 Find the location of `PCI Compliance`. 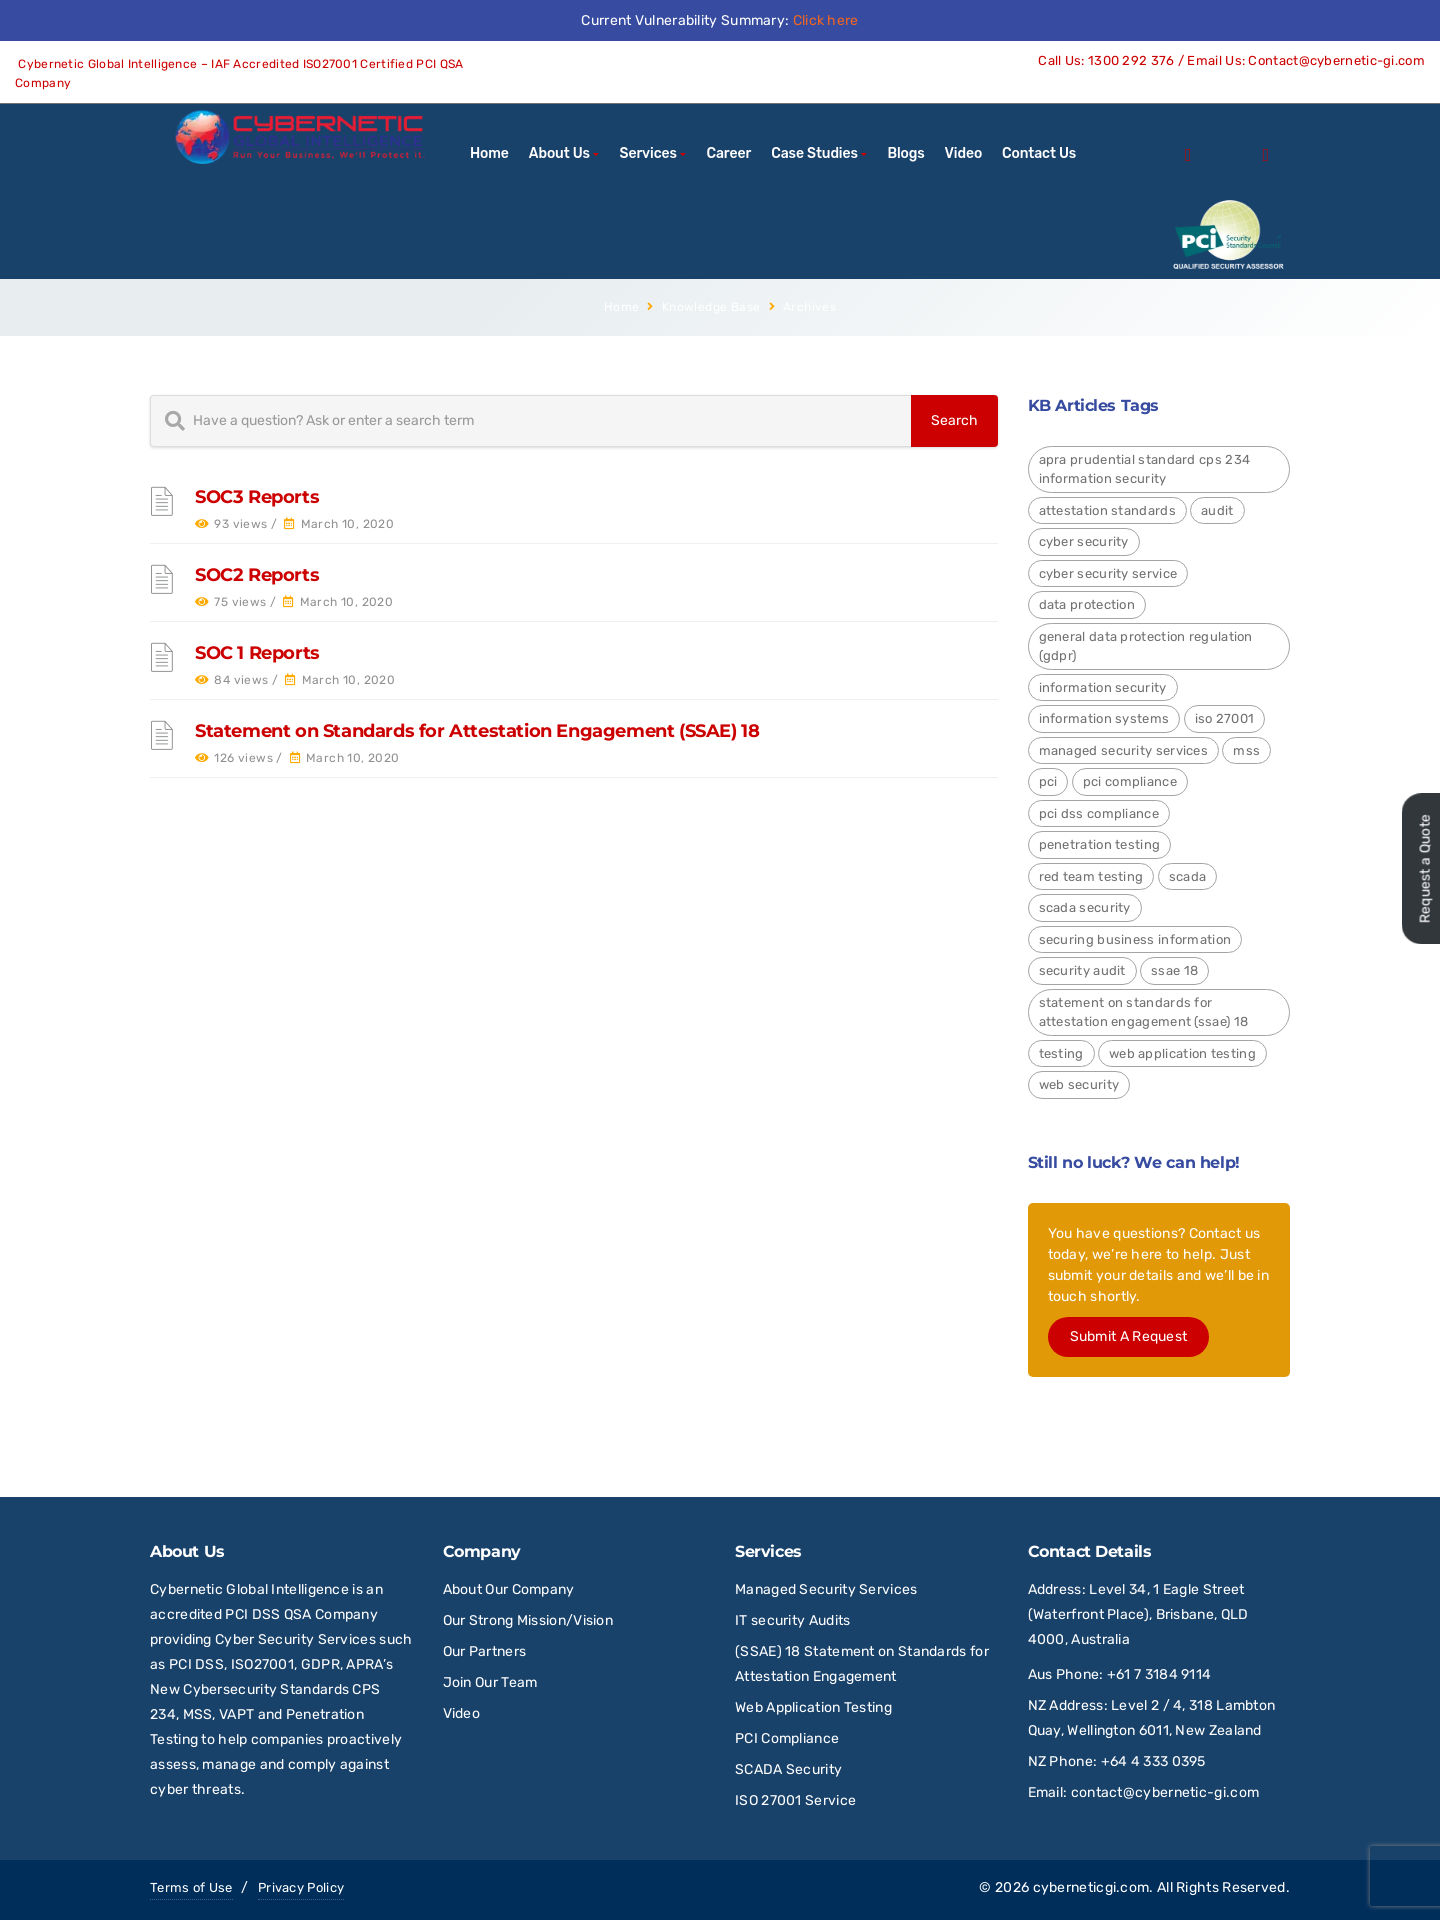

PCI Compliance is located at coordinates (787, 1738).